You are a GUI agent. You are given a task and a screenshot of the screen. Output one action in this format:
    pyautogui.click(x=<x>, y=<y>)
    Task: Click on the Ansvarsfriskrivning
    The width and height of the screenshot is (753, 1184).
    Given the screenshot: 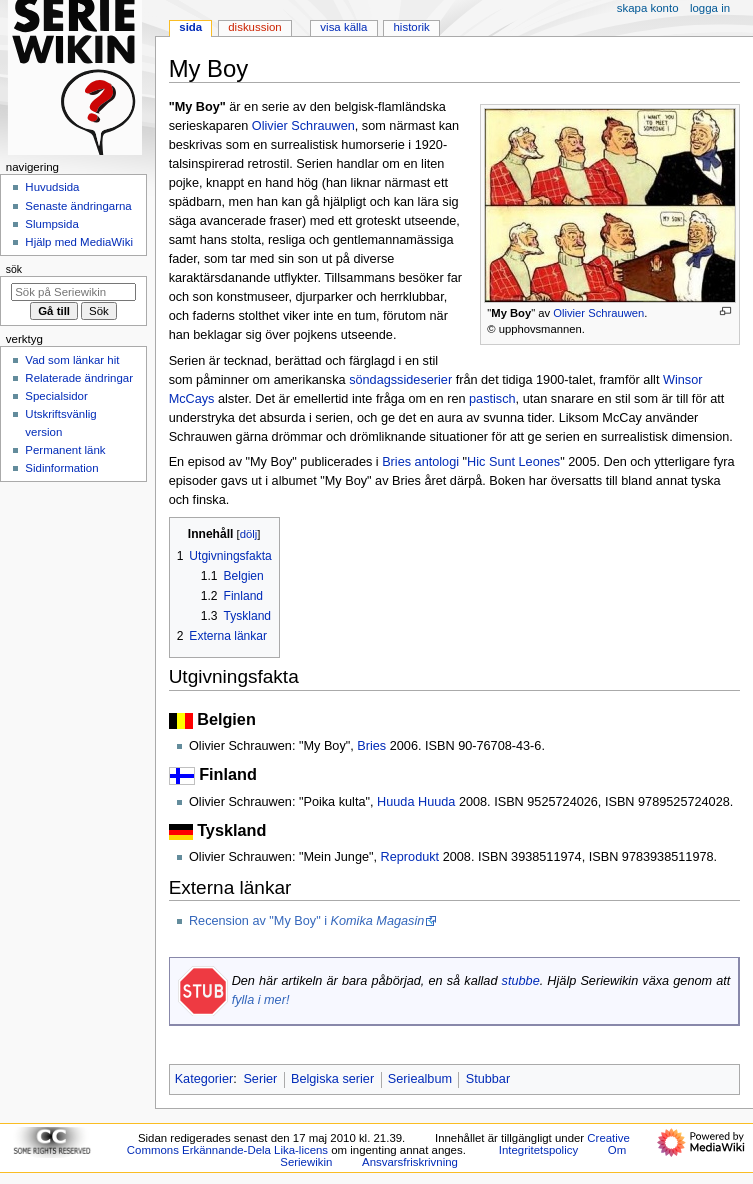 What is the action you would take?
    pyautogui.click(x=410, y=1162)
    